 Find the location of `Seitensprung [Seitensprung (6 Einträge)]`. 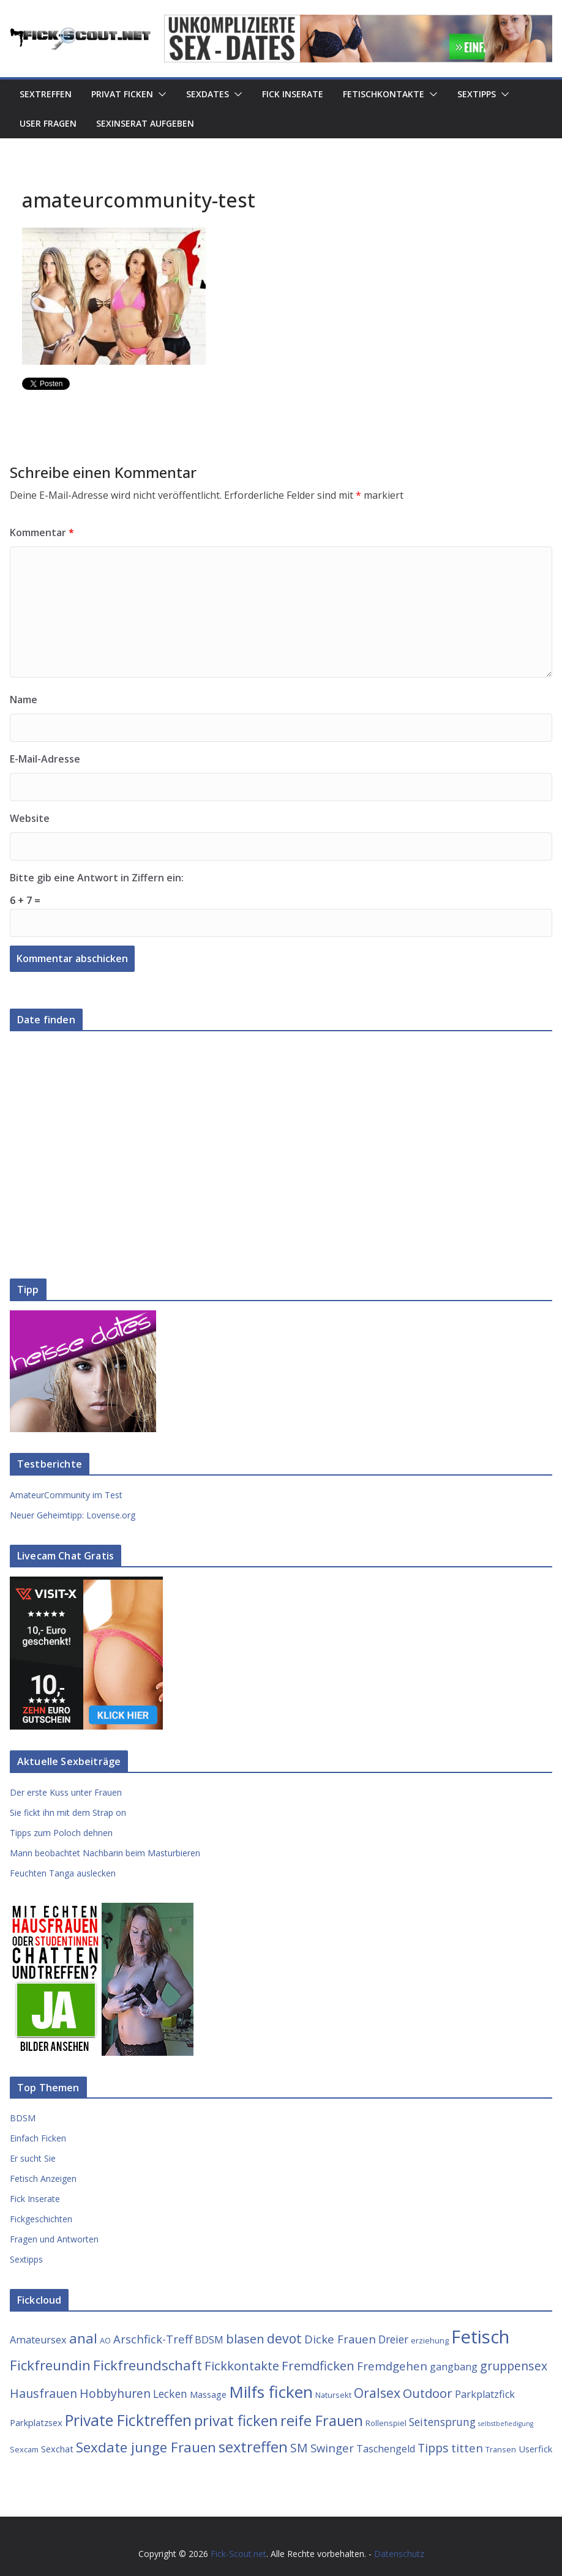

Seitensprung [Seitensprung (6 Einträge)] is located at coordinates (442, 2421).